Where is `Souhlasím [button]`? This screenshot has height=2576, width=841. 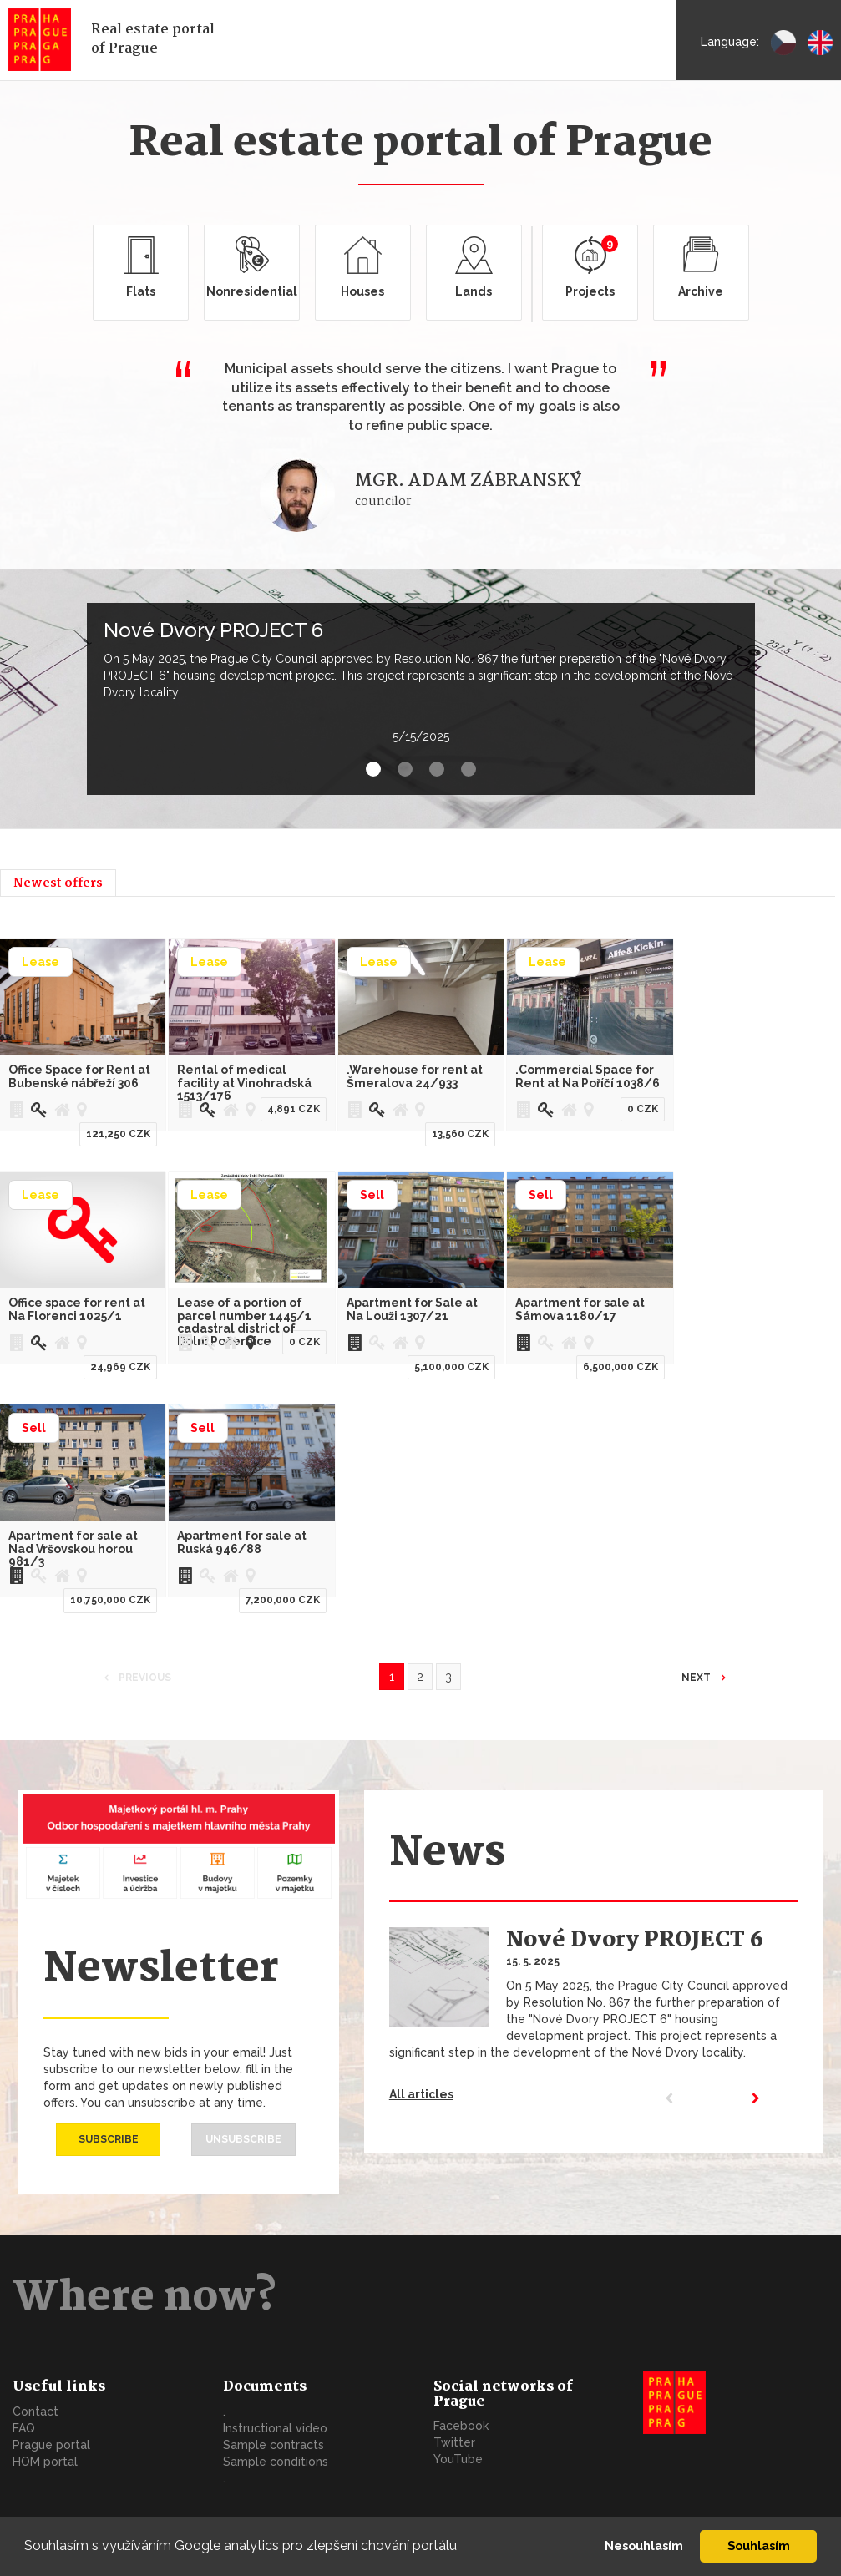 Souhlasím [button] is located at coordinates (758, 2545).